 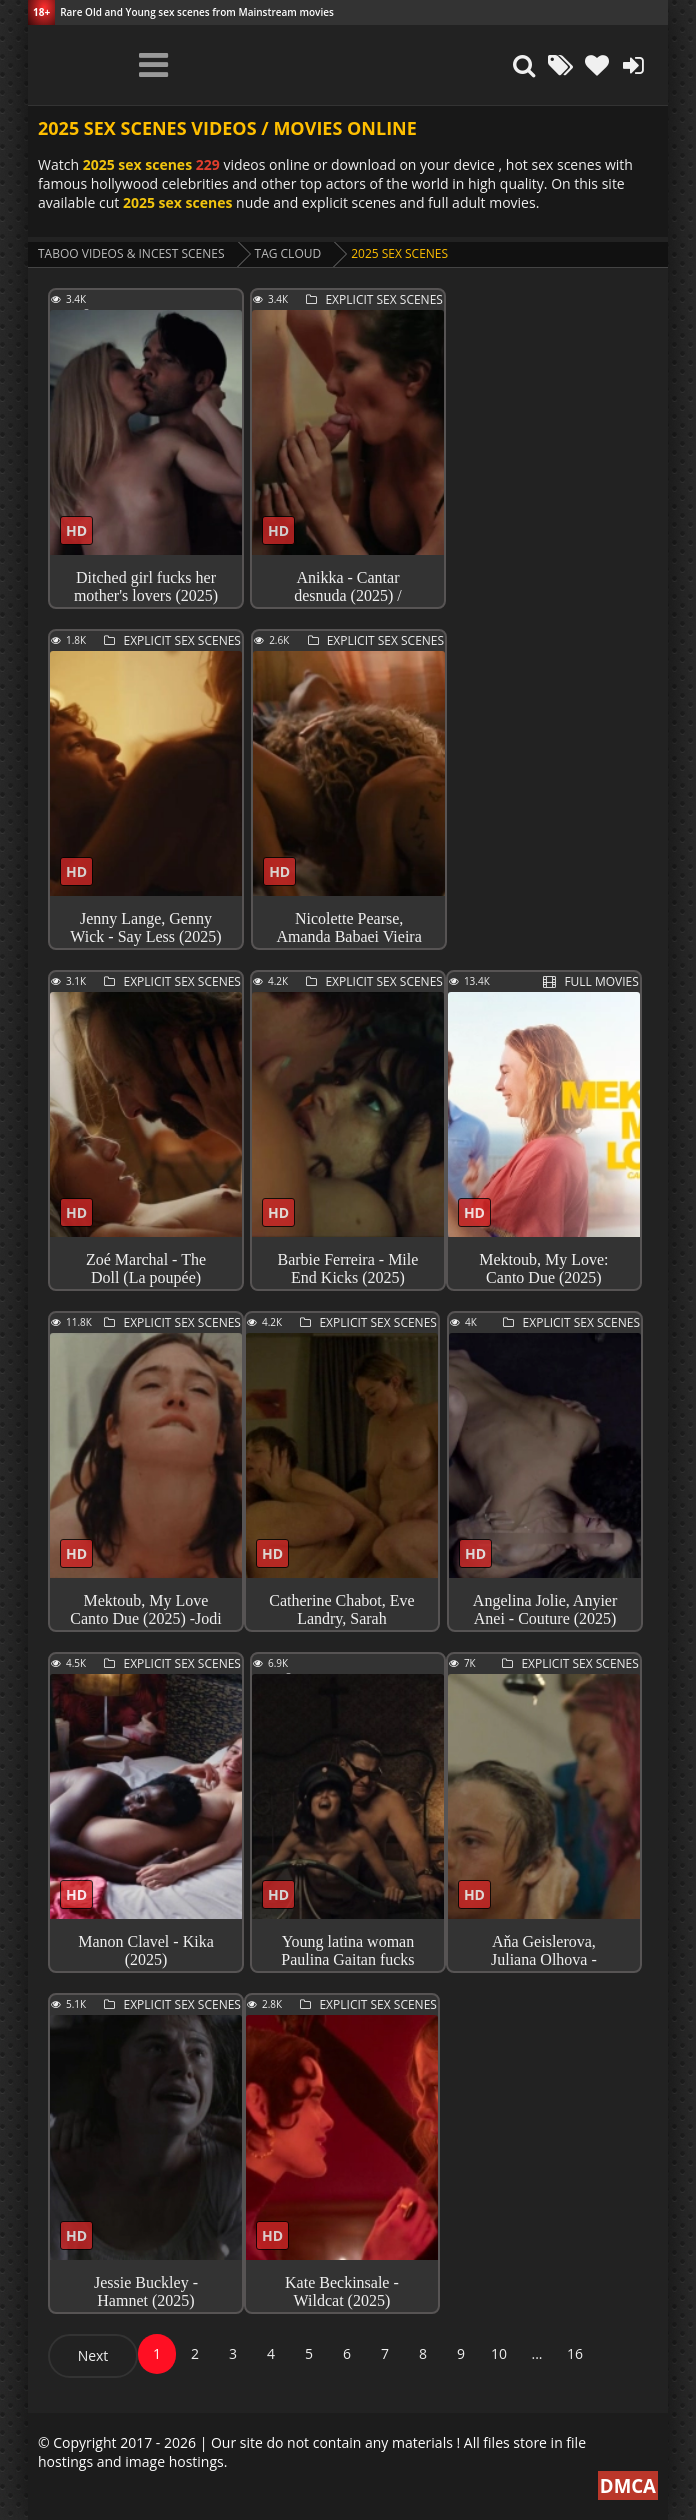 What do you see at coordinates (288, 253) in the screenshot?
I see `Tag cloud` at bounding box center [288, 253].